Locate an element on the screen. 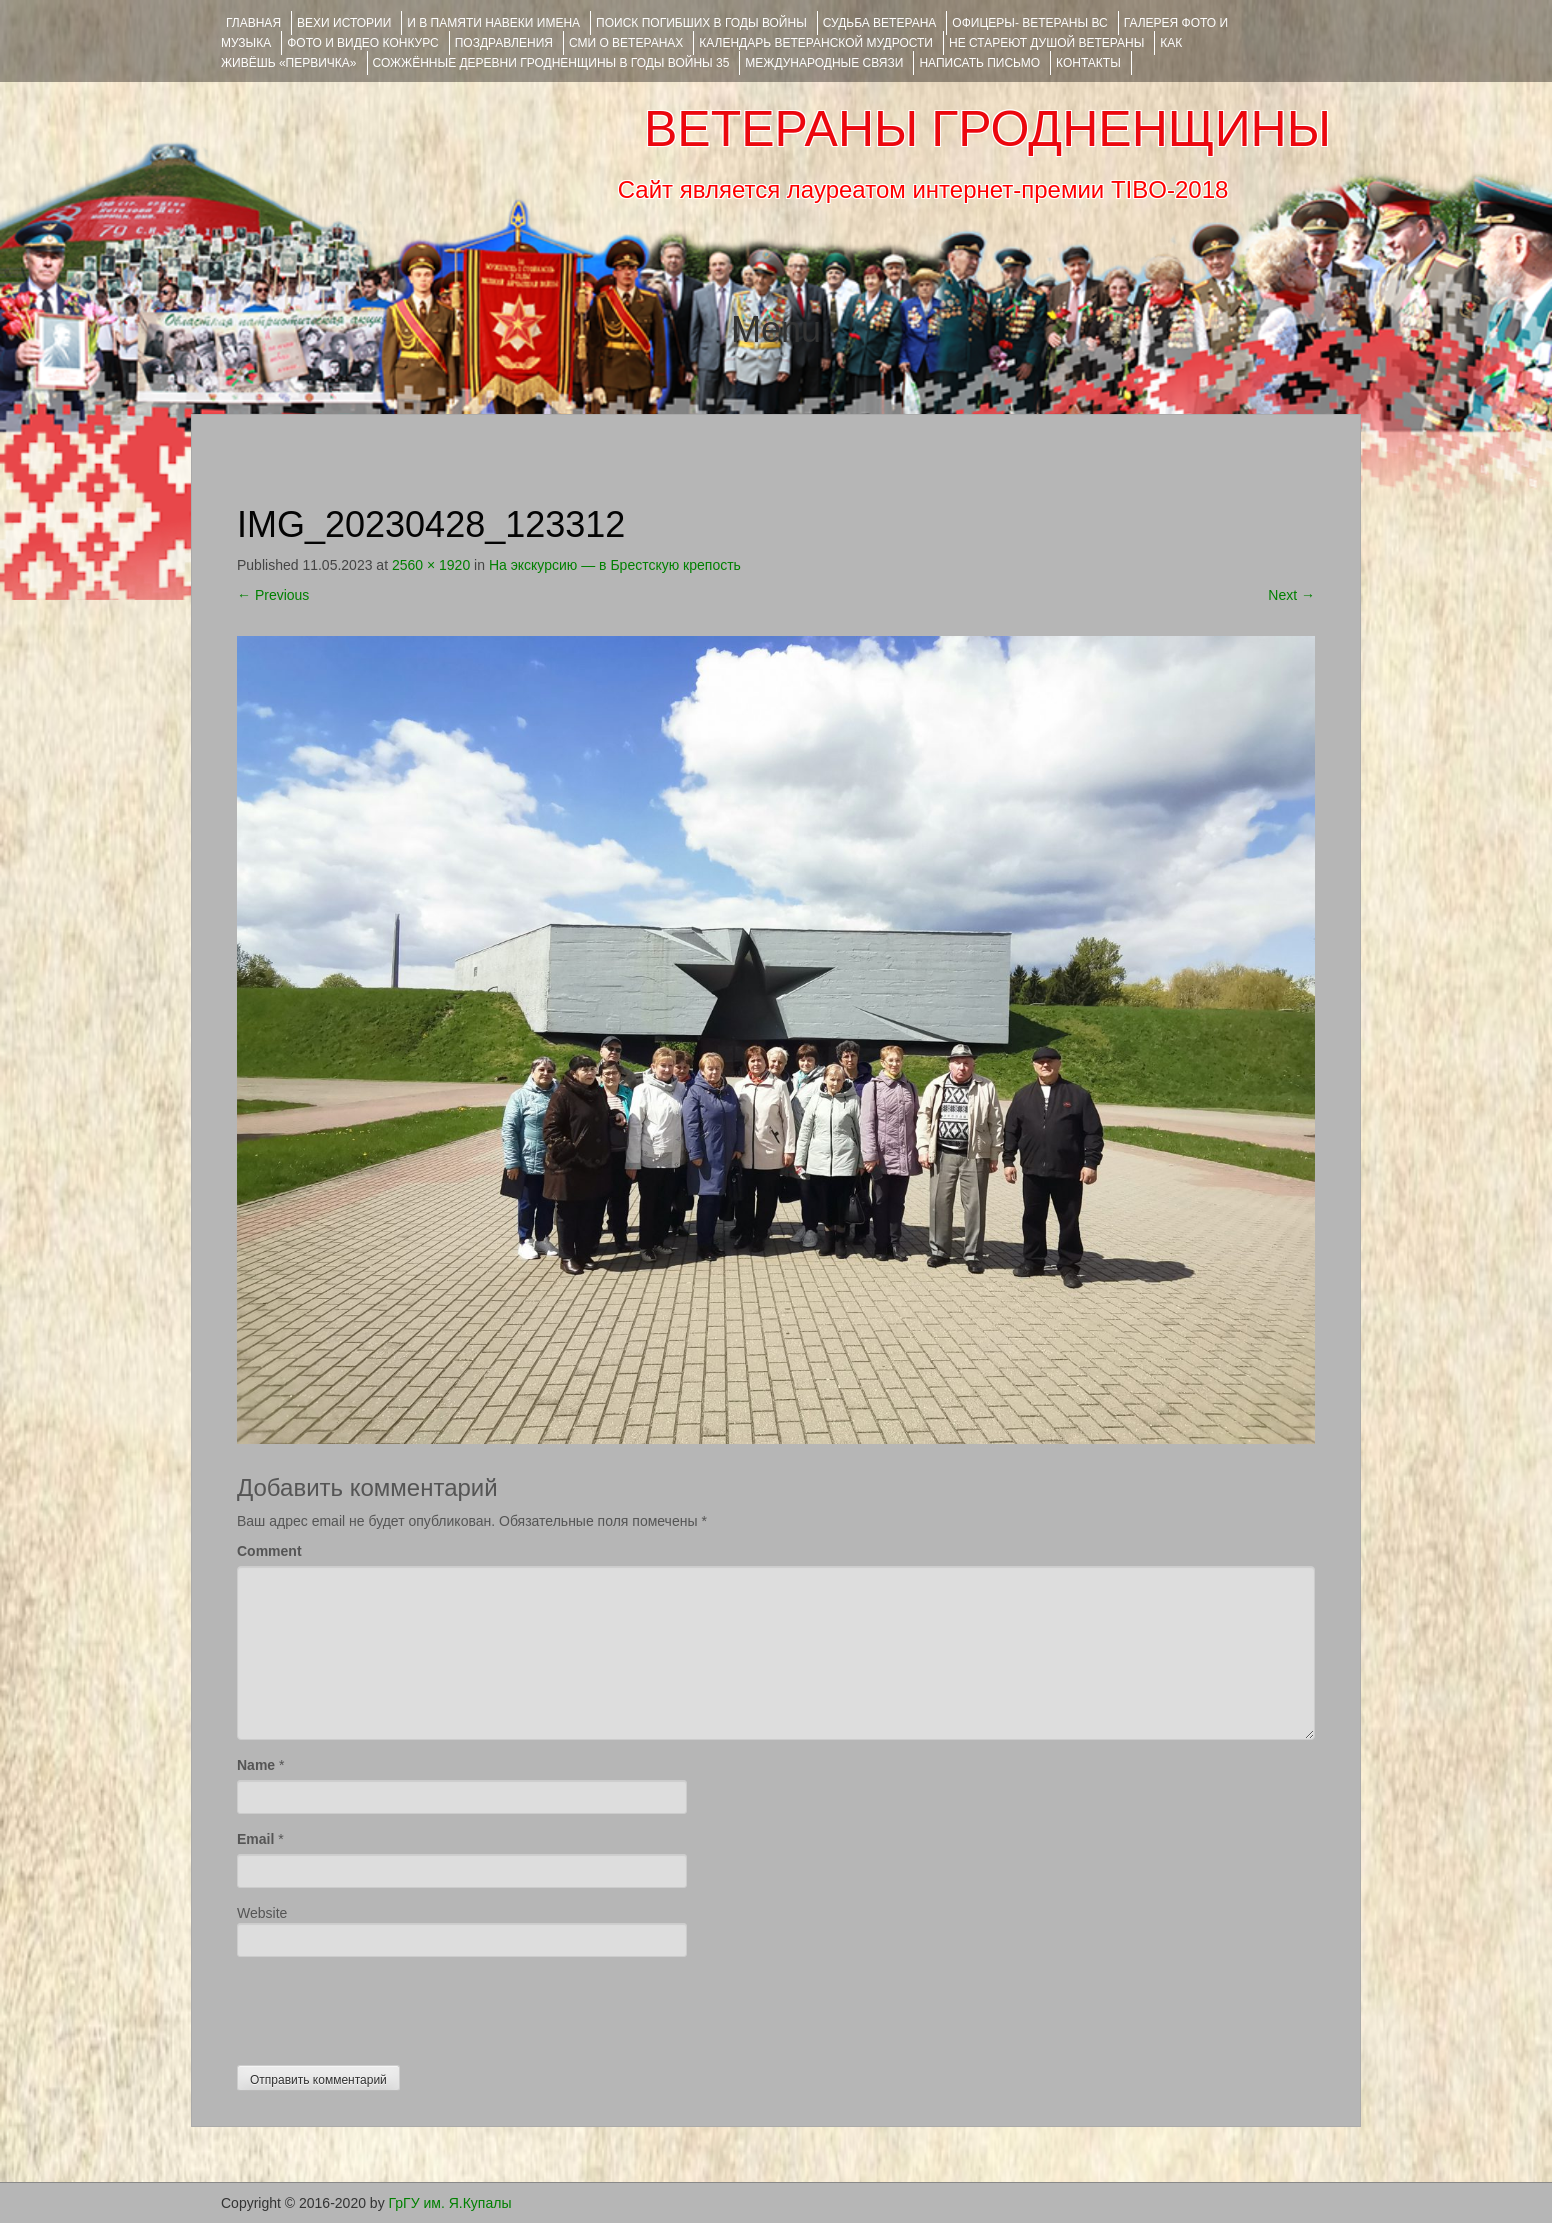 The width and height of the screenshot is (1552, 2223). ВЕХИ ИСТОРИИ is located at coordinates (344, 23).